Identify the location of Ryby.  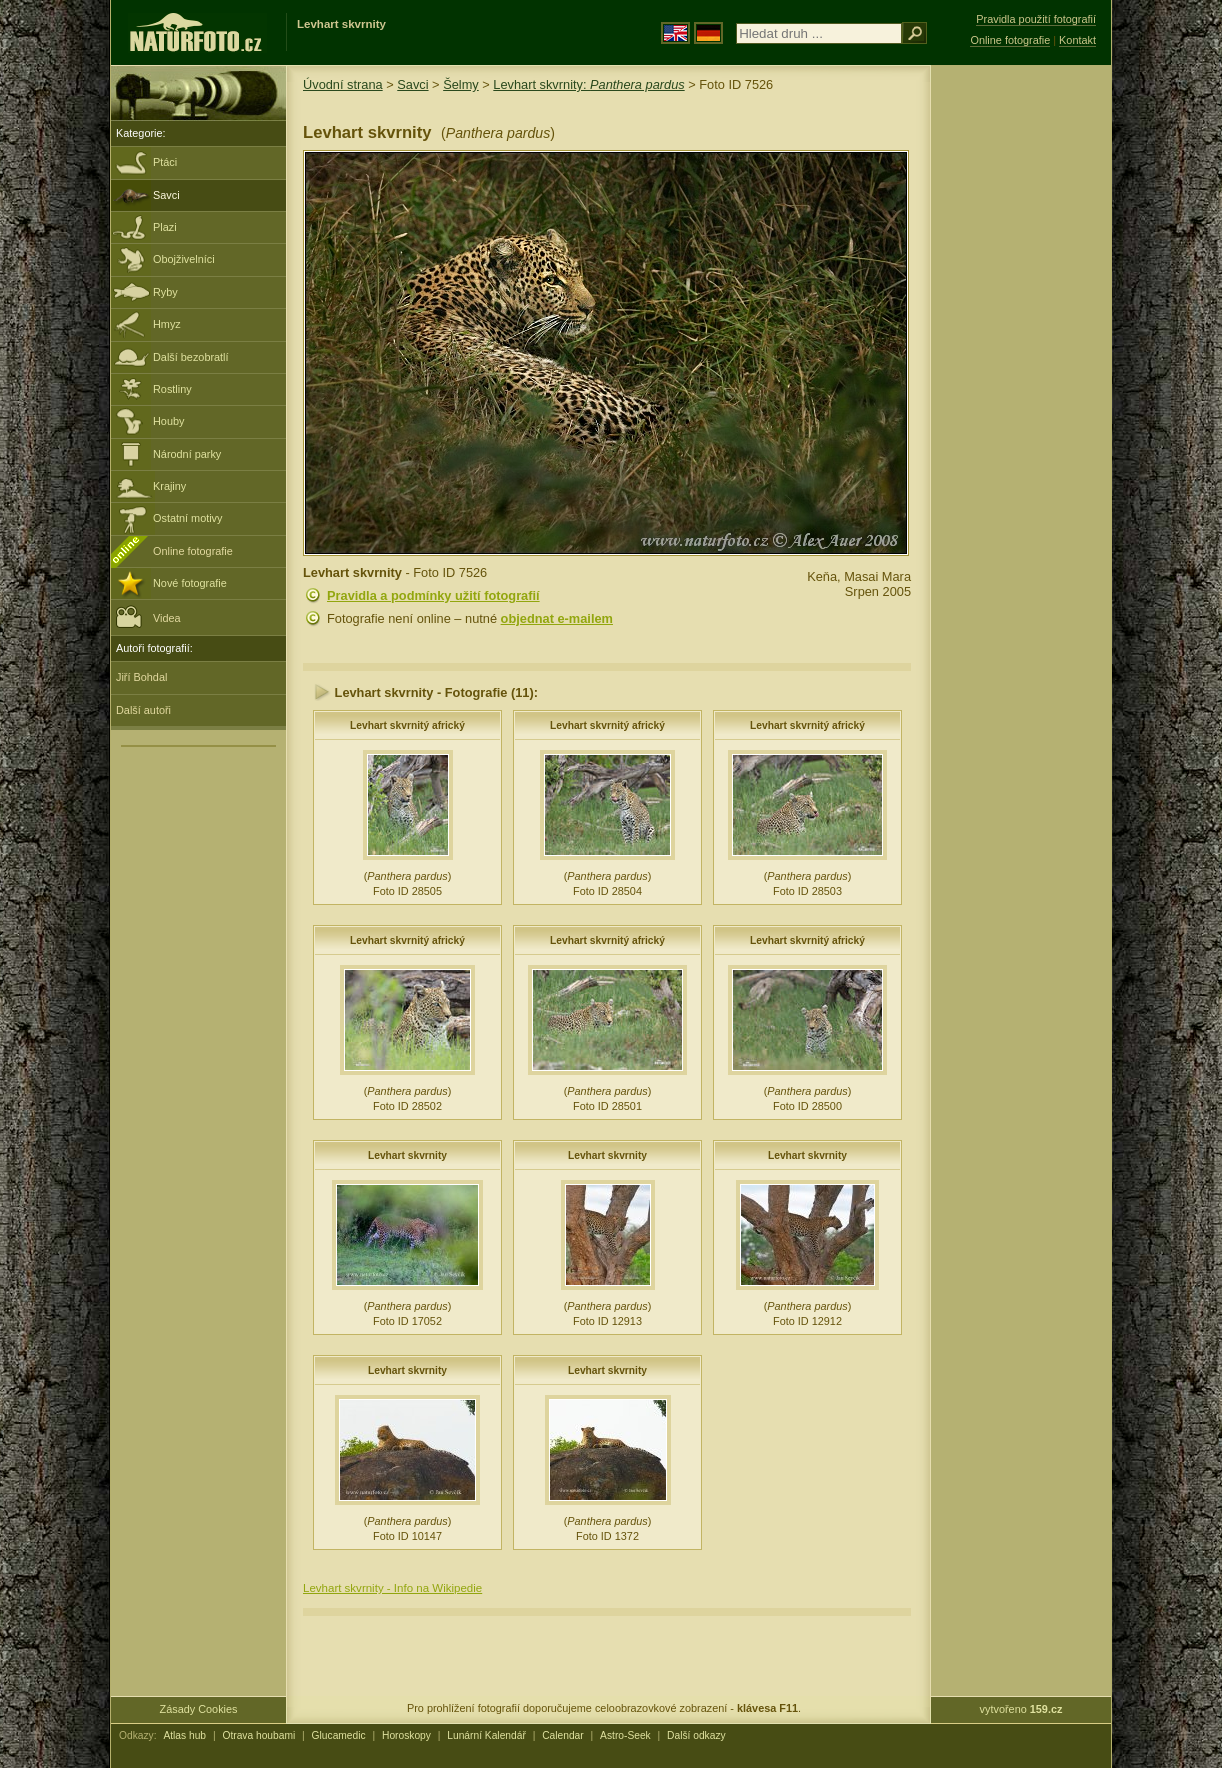
(165, 292).